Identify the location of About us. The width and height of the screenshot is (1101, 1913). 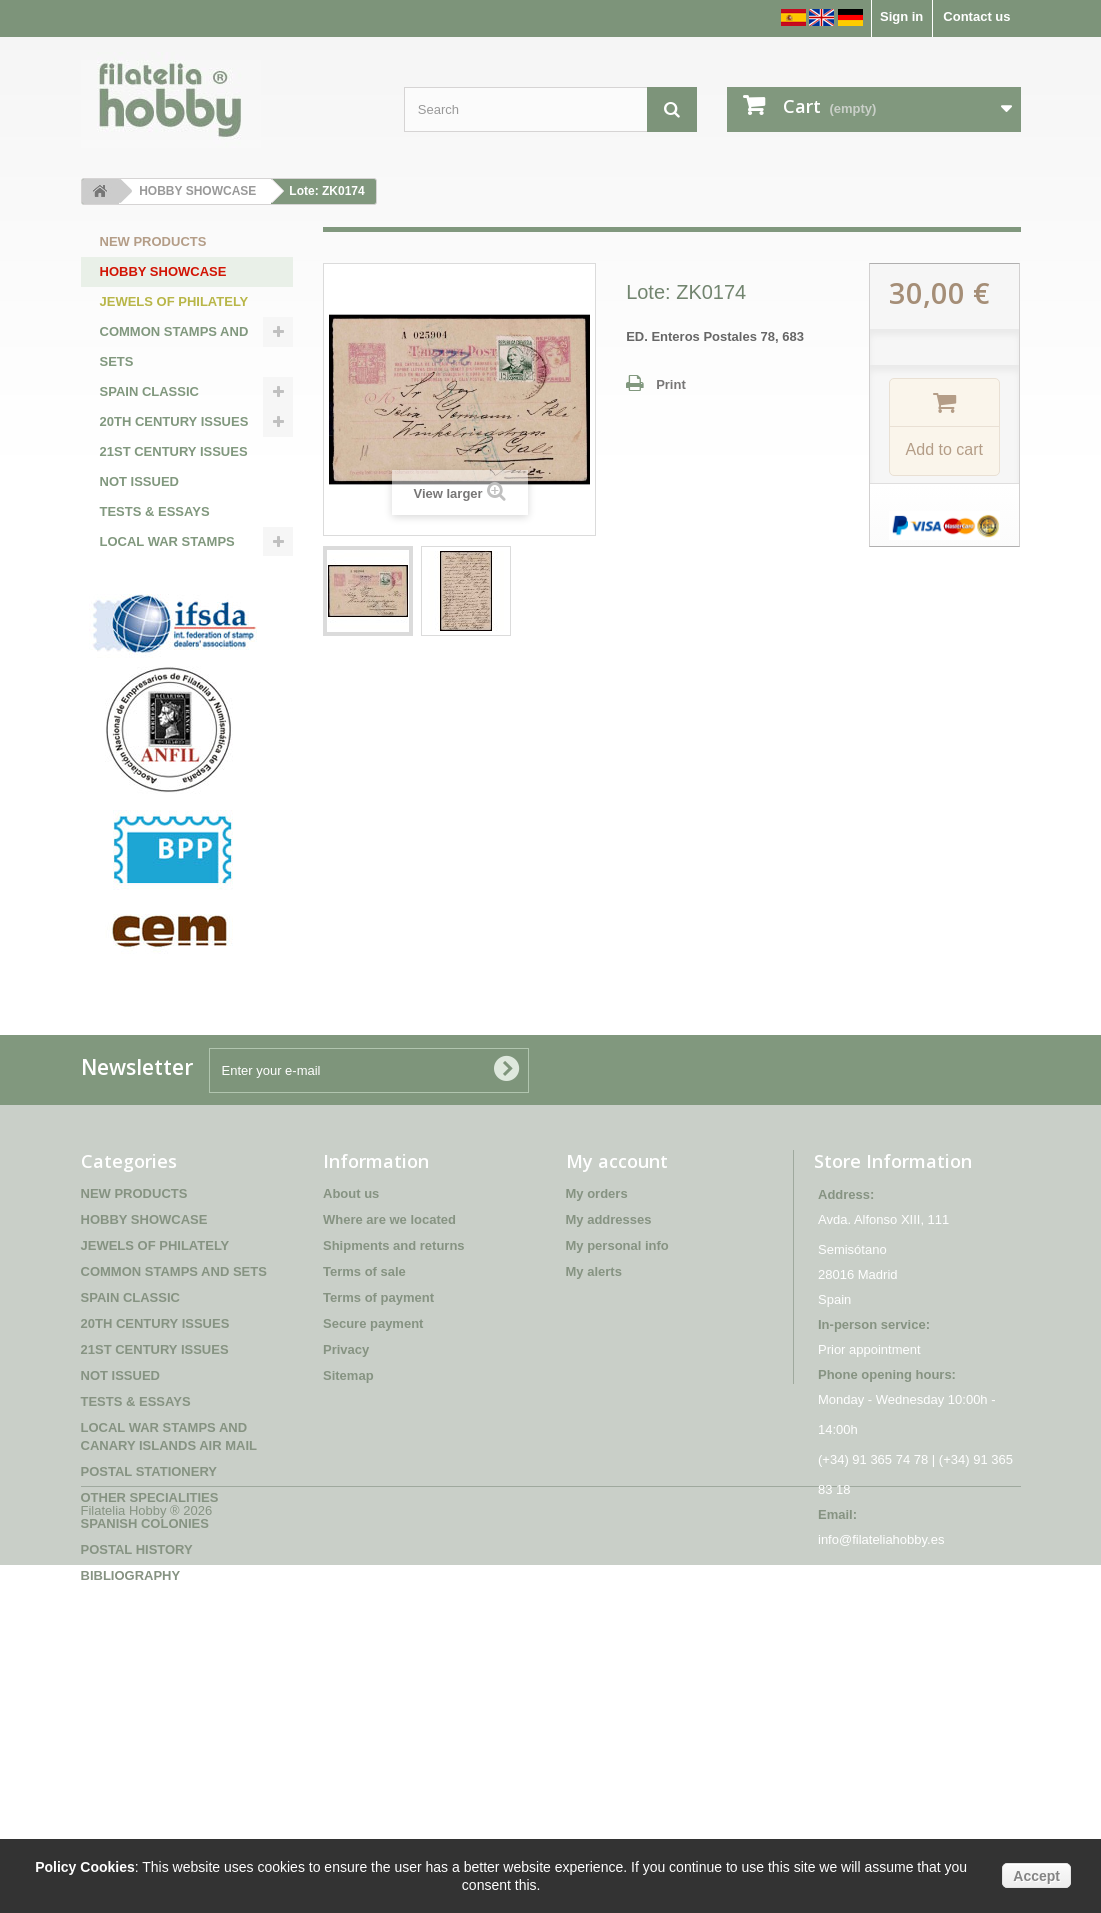
(351, 1404).